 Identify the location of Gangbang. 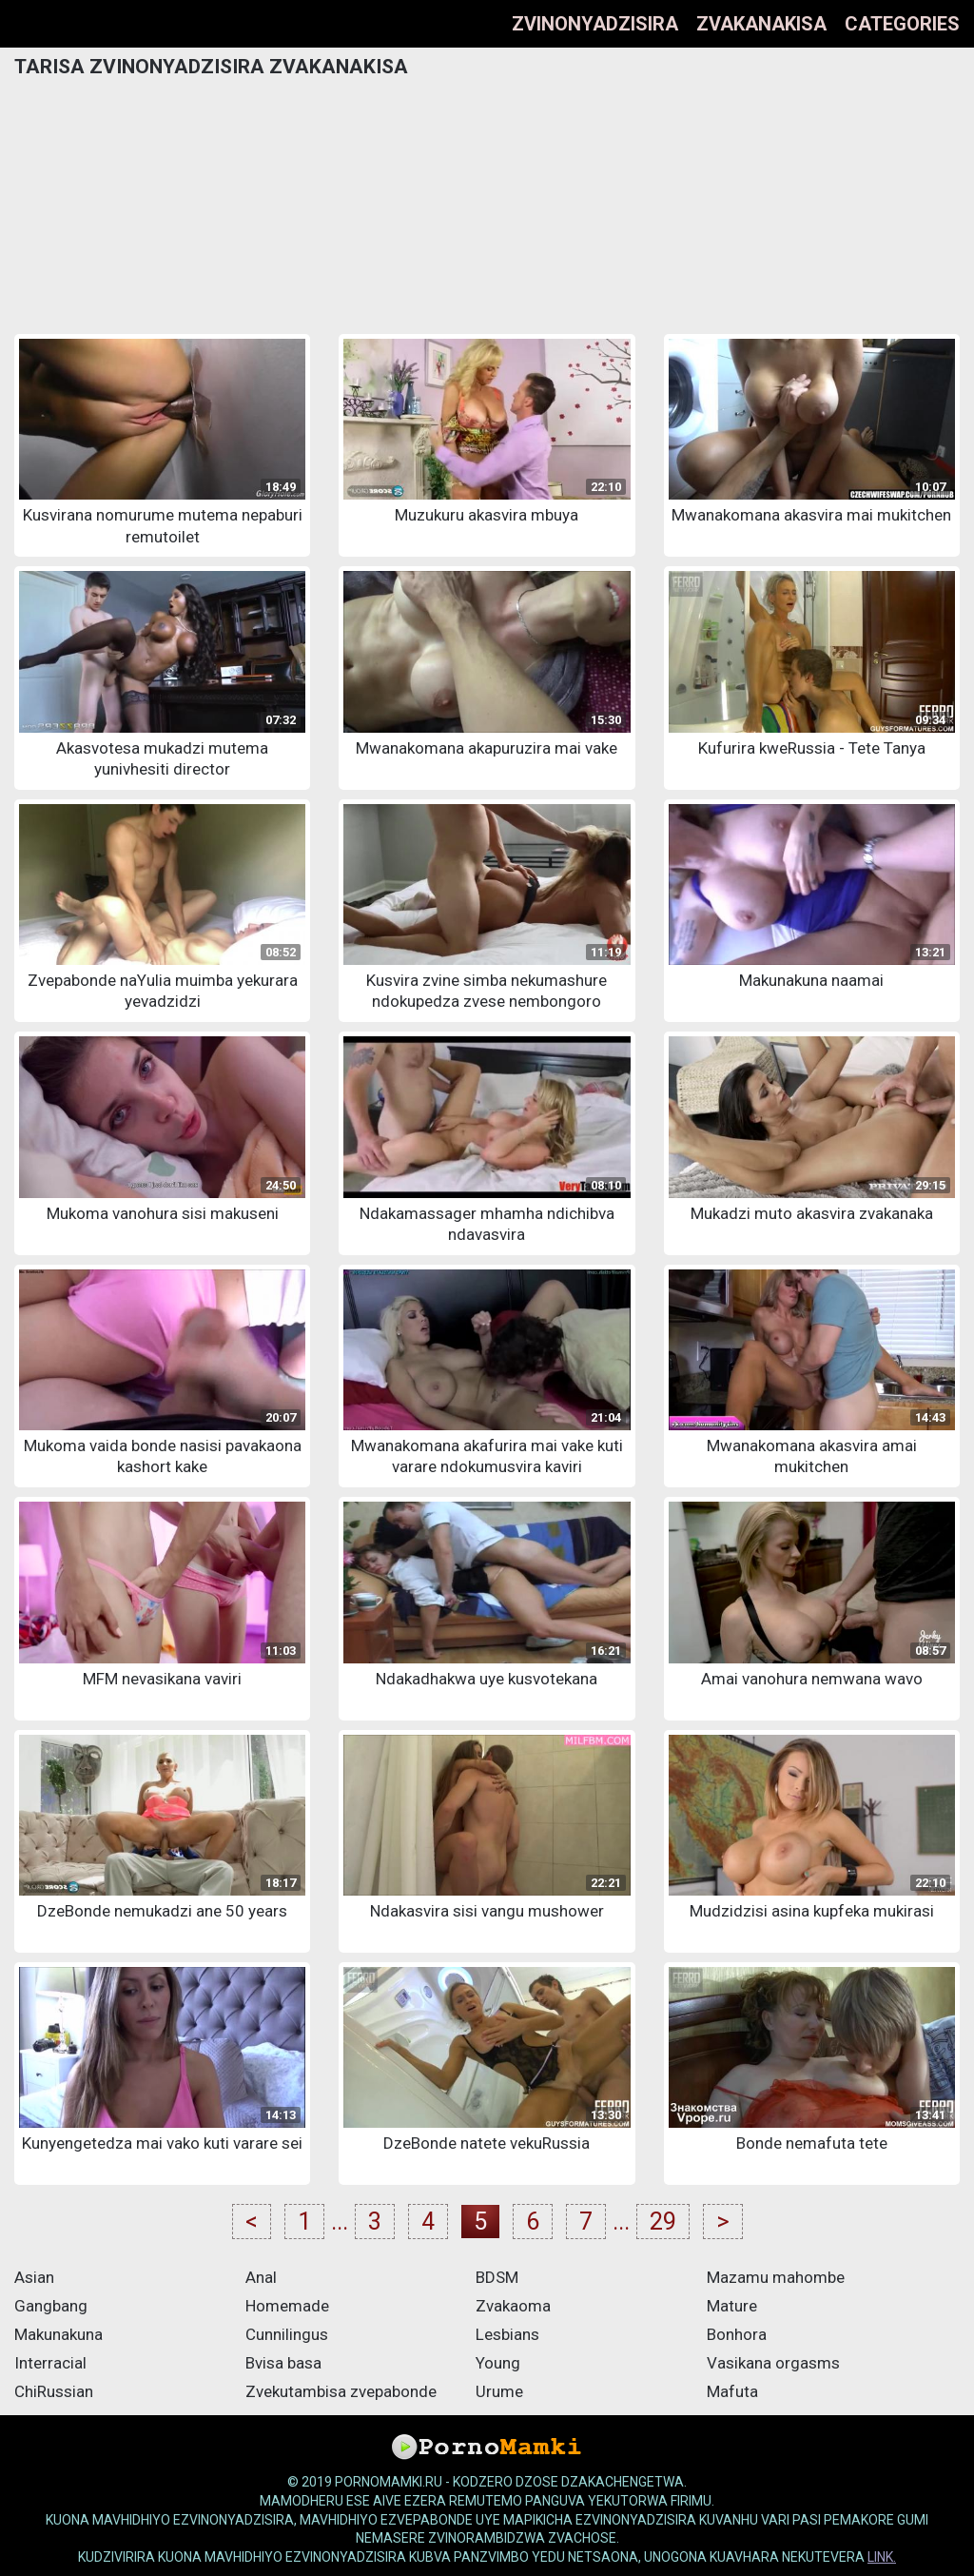
(51, 2305).